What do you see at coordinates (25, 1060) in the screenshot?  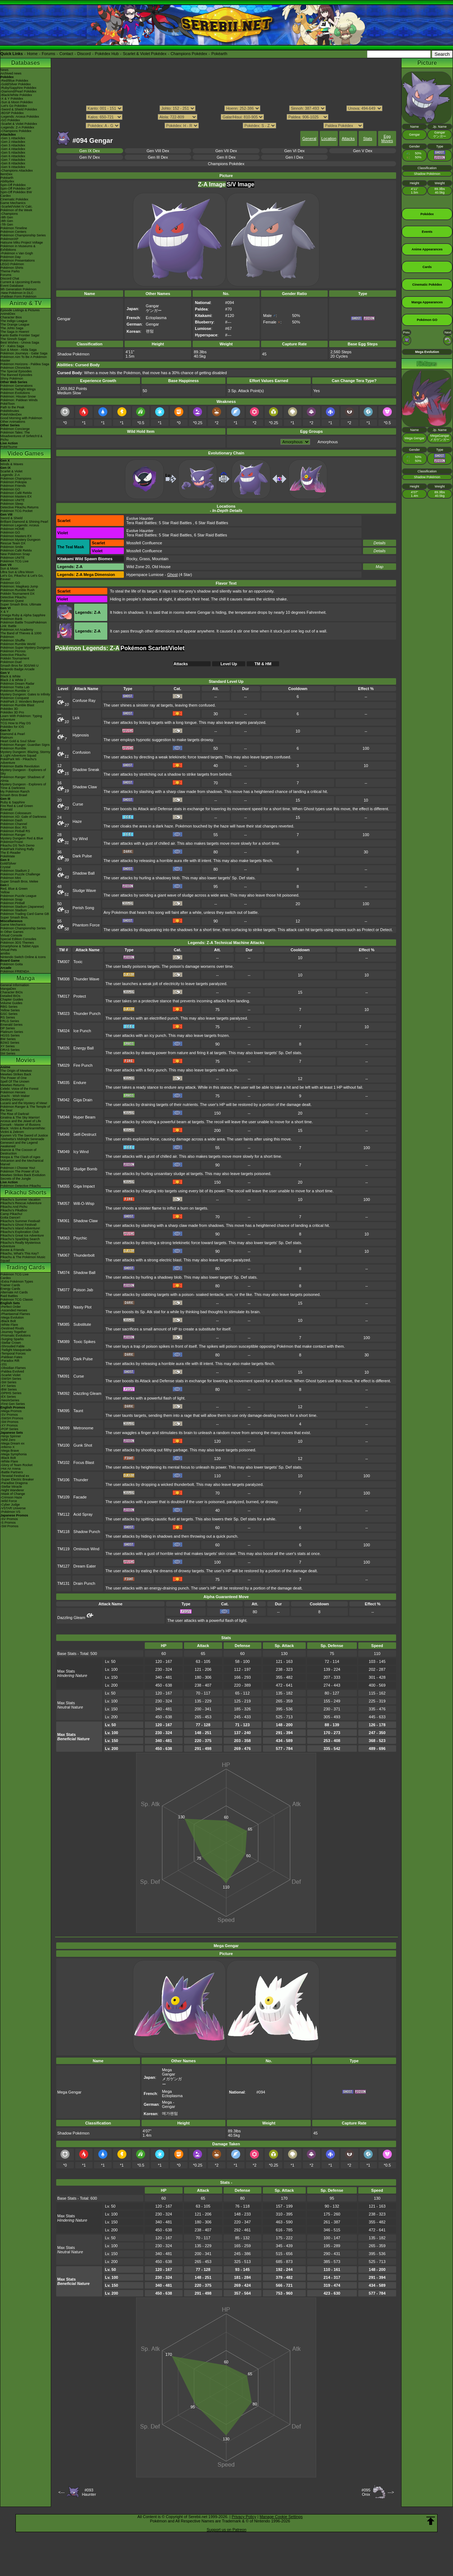 I see `Movies` at bounding box center [25, 1060].